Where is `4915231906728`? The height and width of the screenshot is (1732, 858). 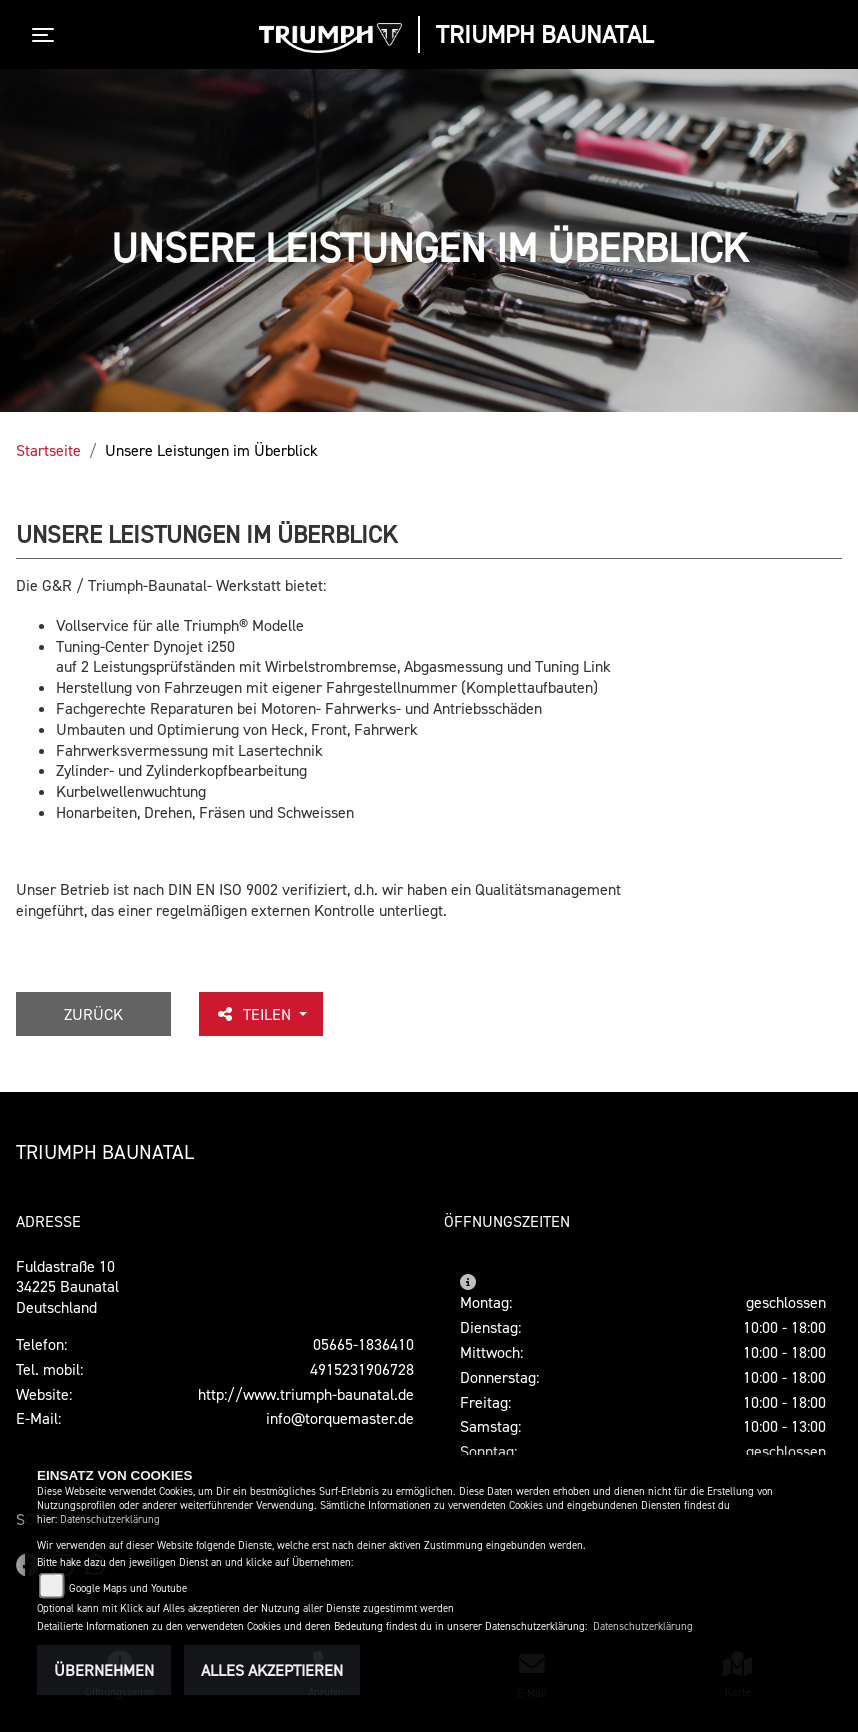 4915231906728 is located at coordinates (362, 1369).